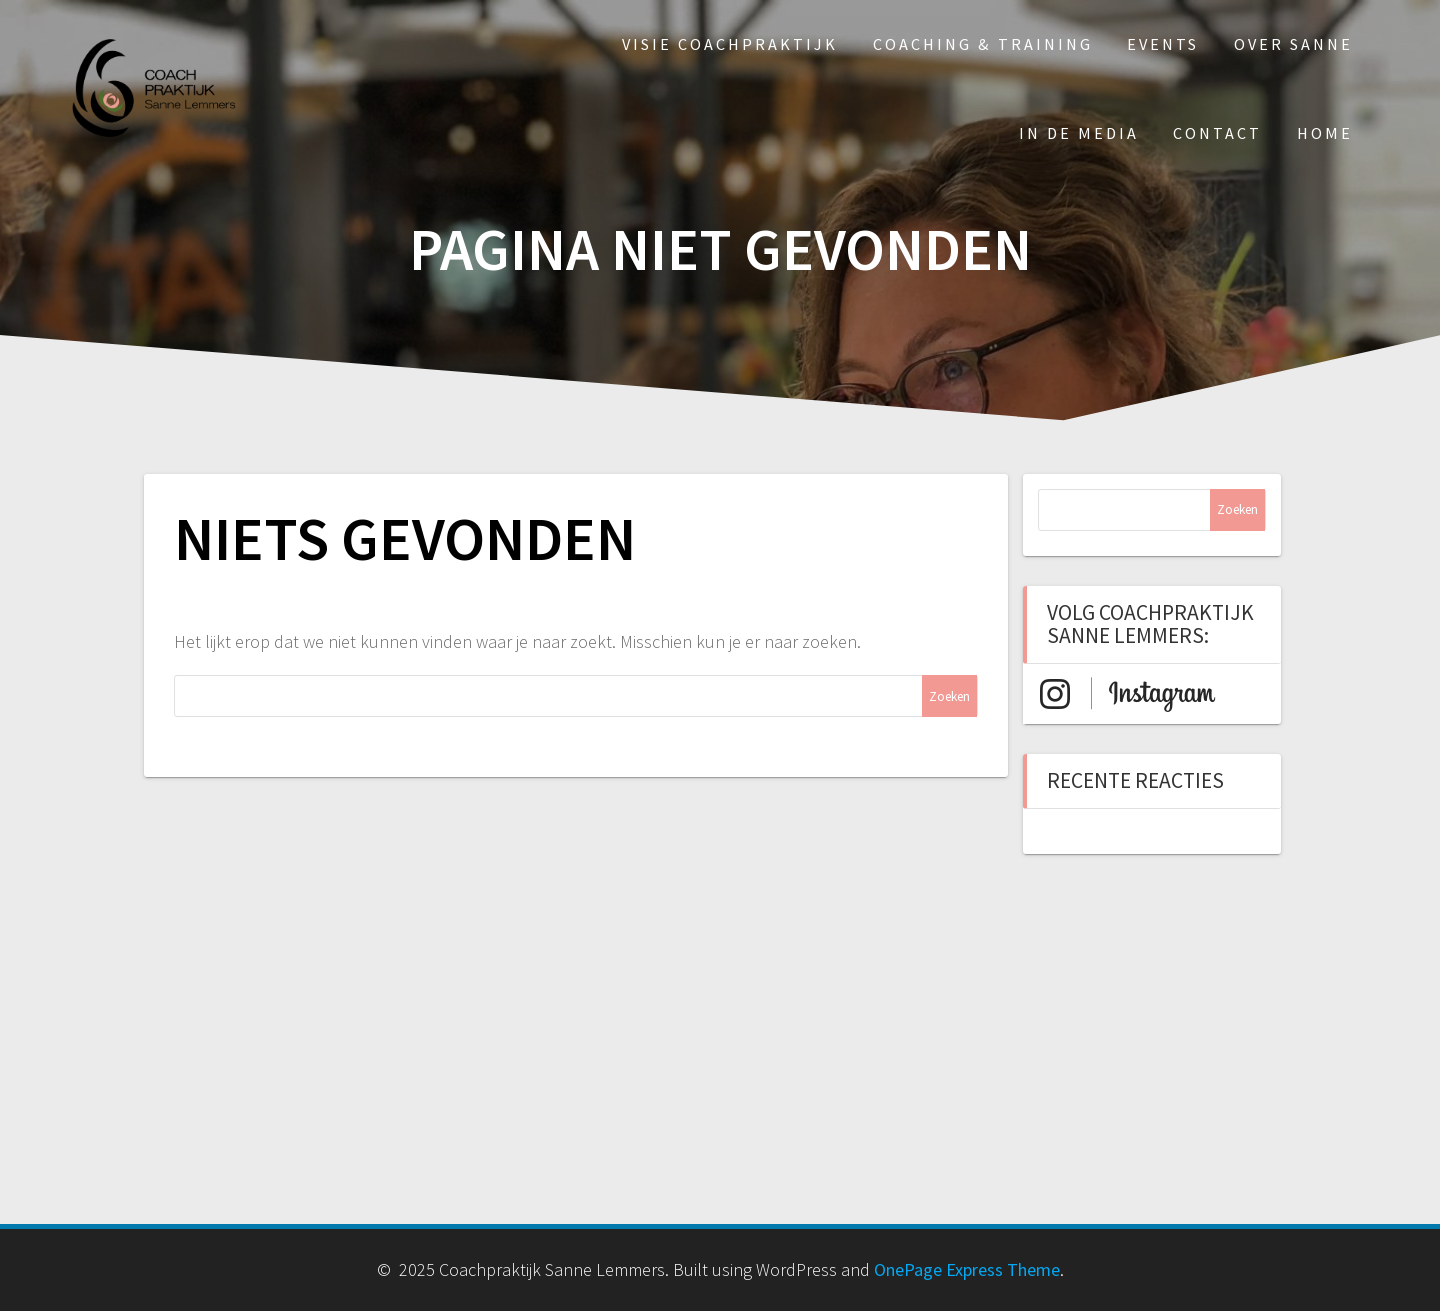 Image resolution: width=1440 pixels, height=1311 pixels. What do you see at coordinates (1325, 133) in the screenshot?
I see `Home` at bounding box center [1325, 133].